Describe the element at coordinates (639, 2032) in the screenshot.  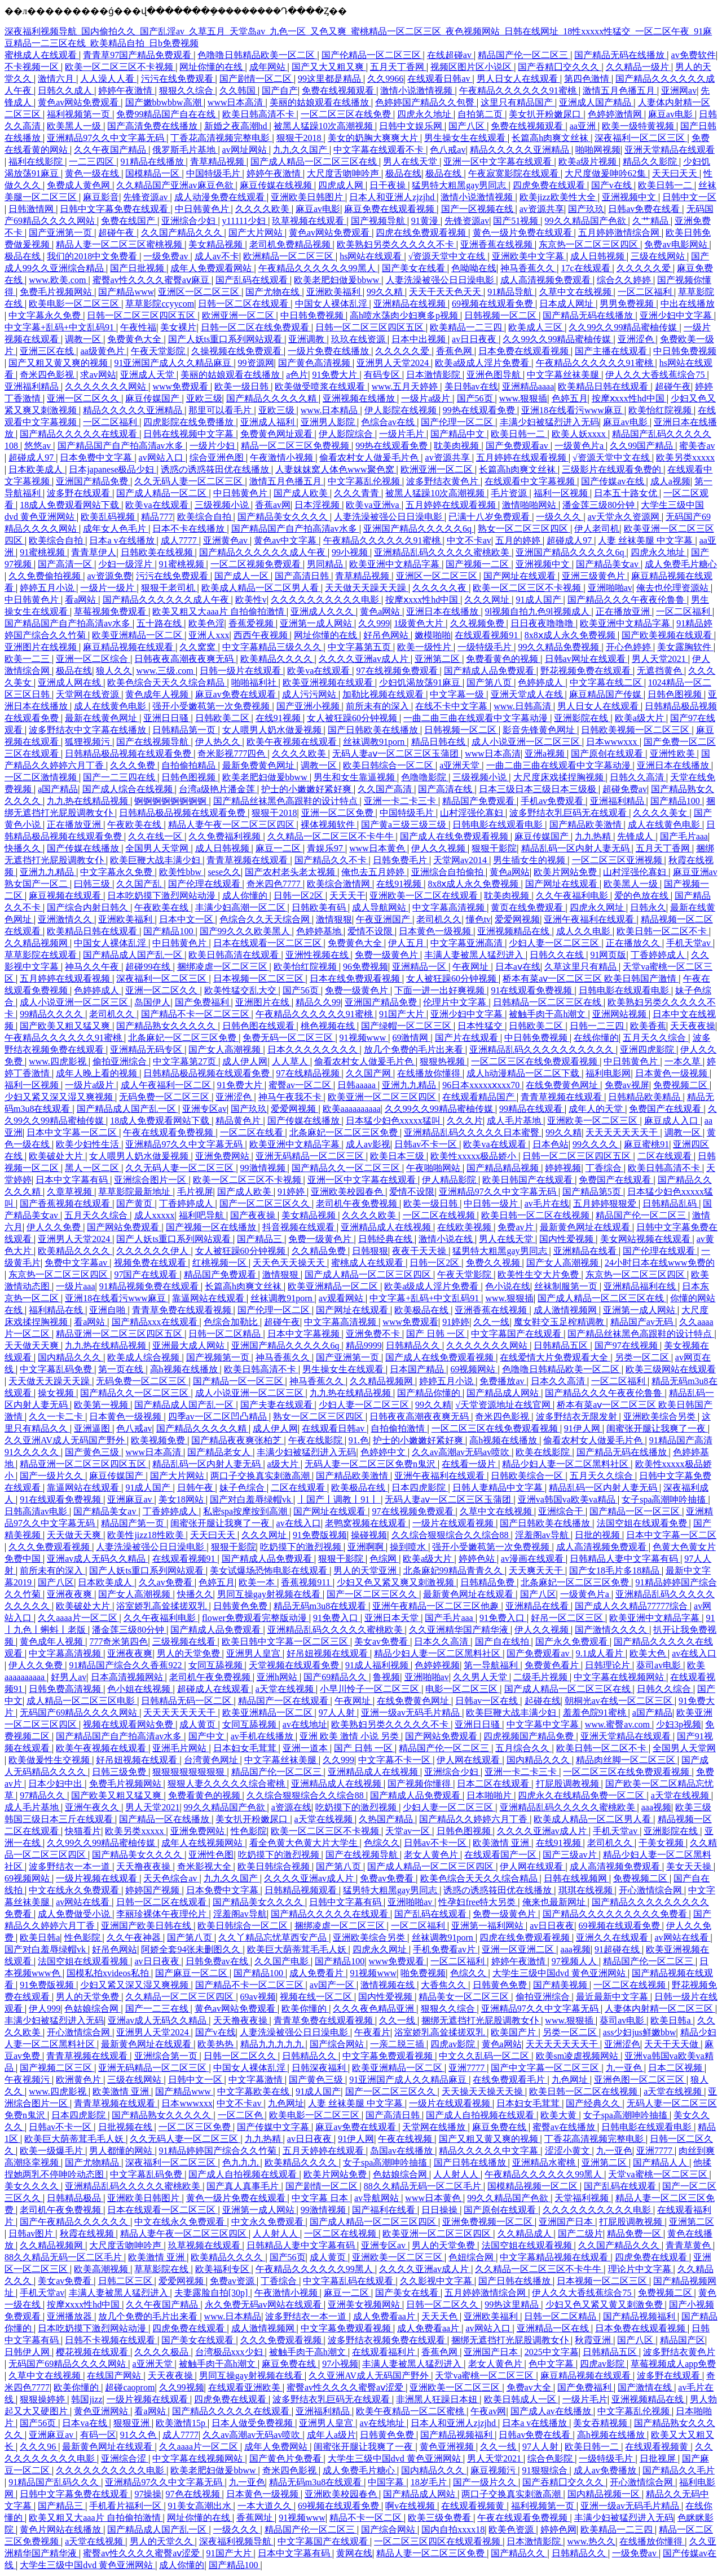
I see `ass少妇jus鲜嫩bbw` at that location.